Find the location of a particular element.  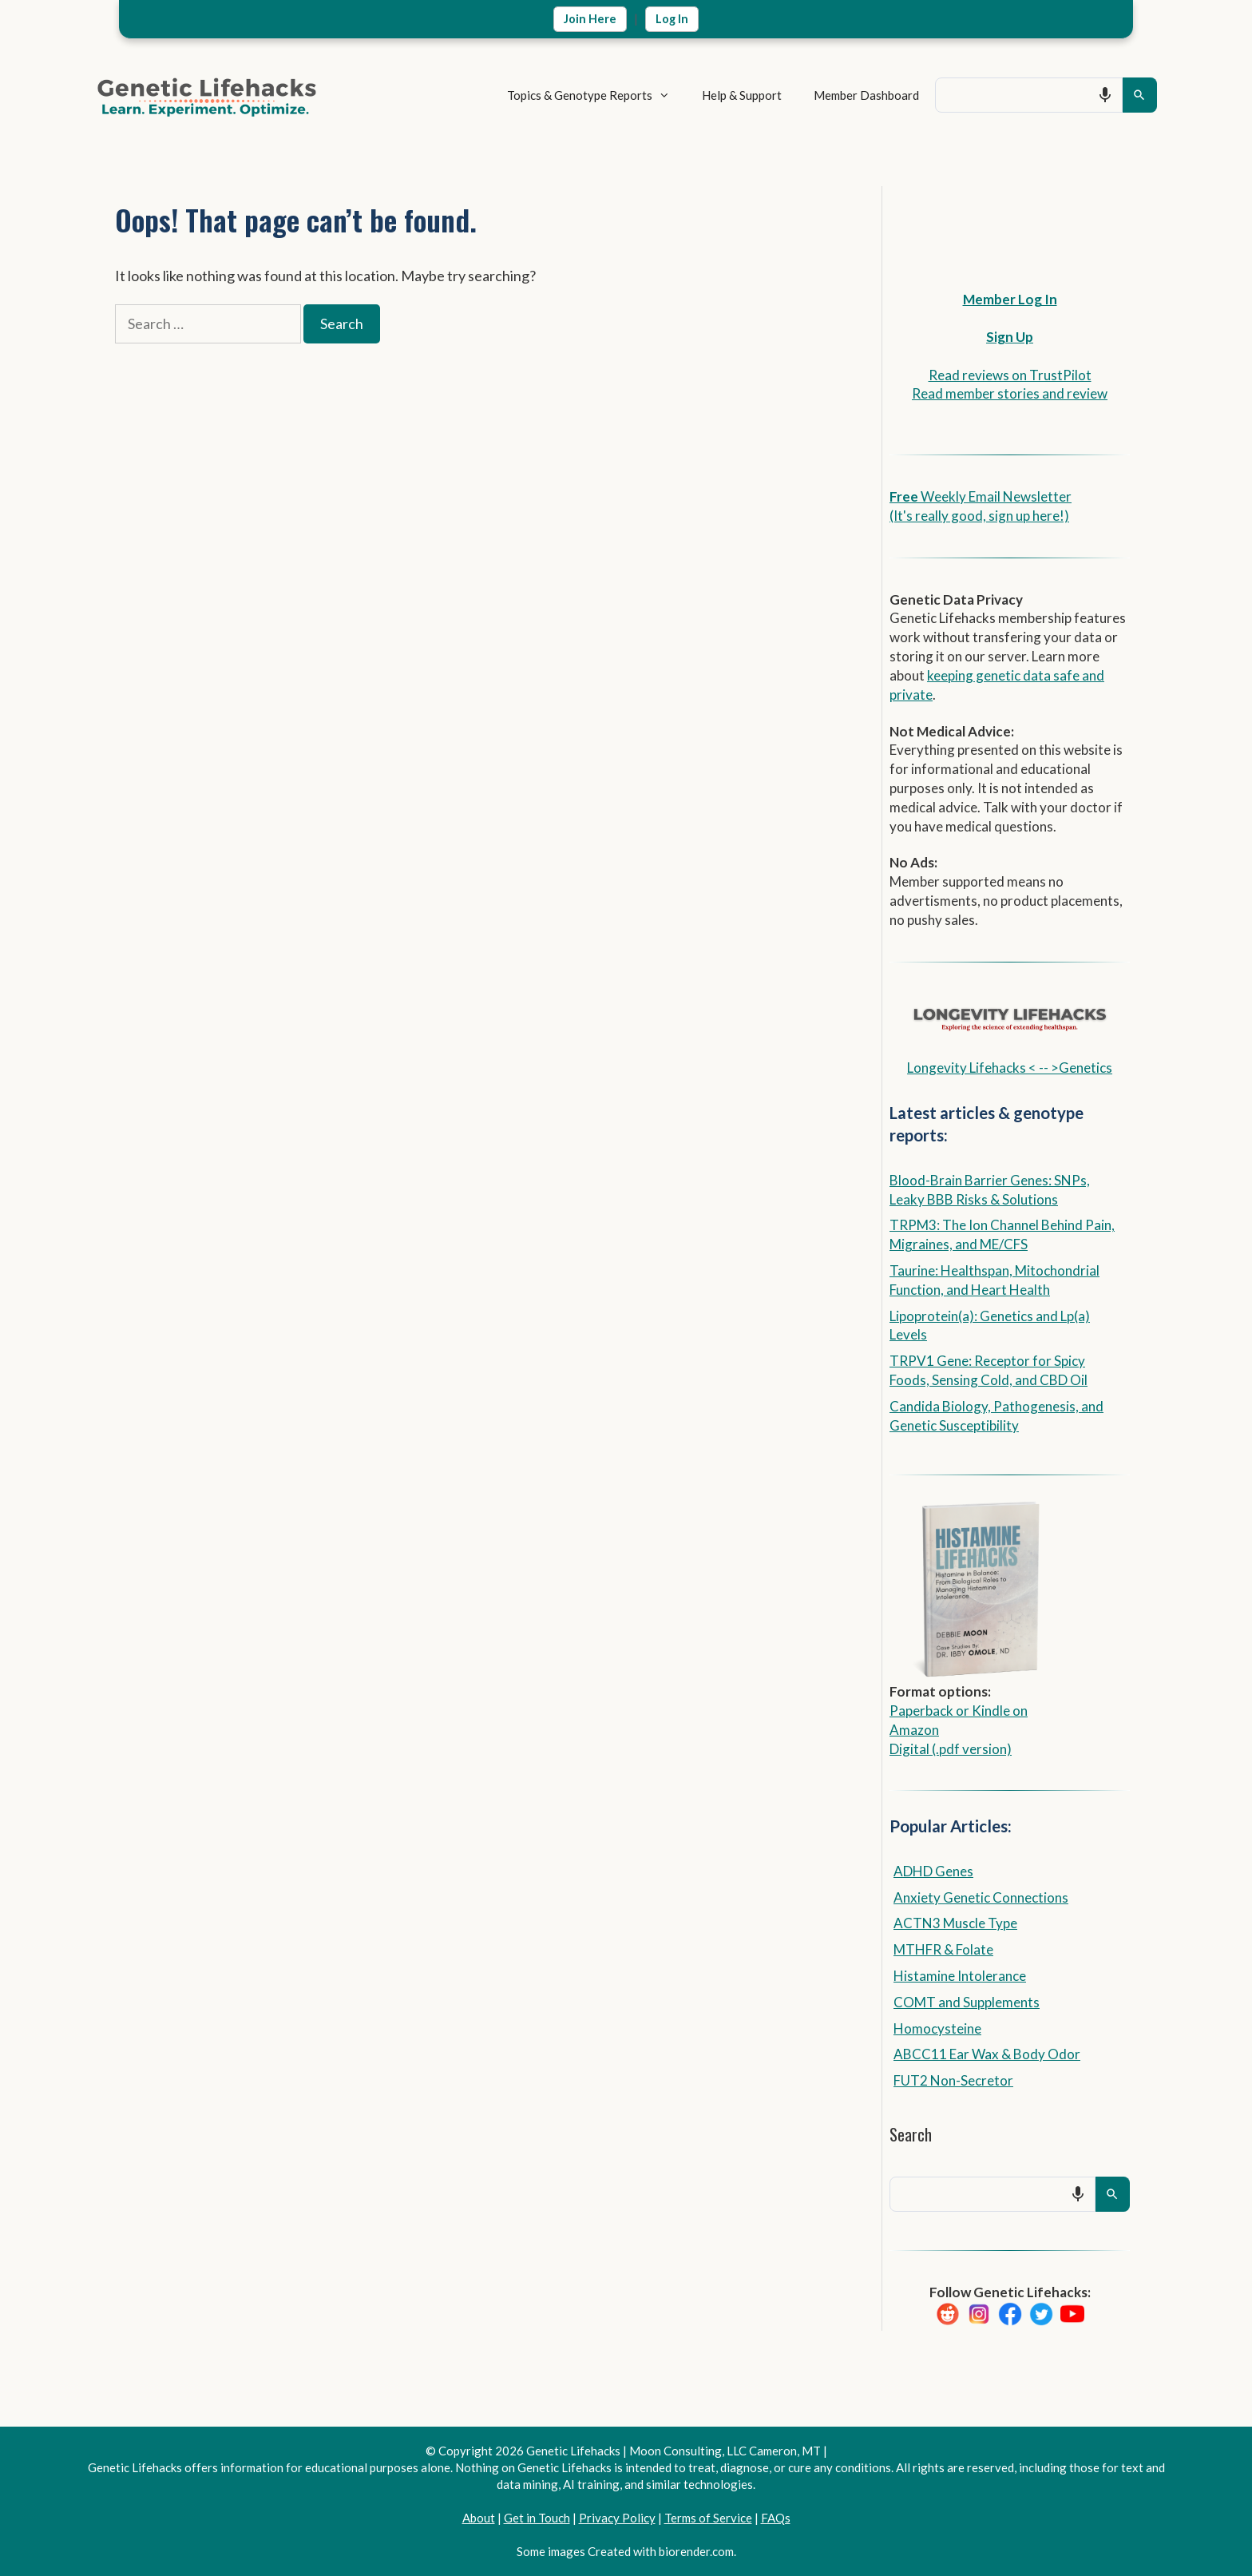

Homocysteine is located at coordinates (937, 2028).